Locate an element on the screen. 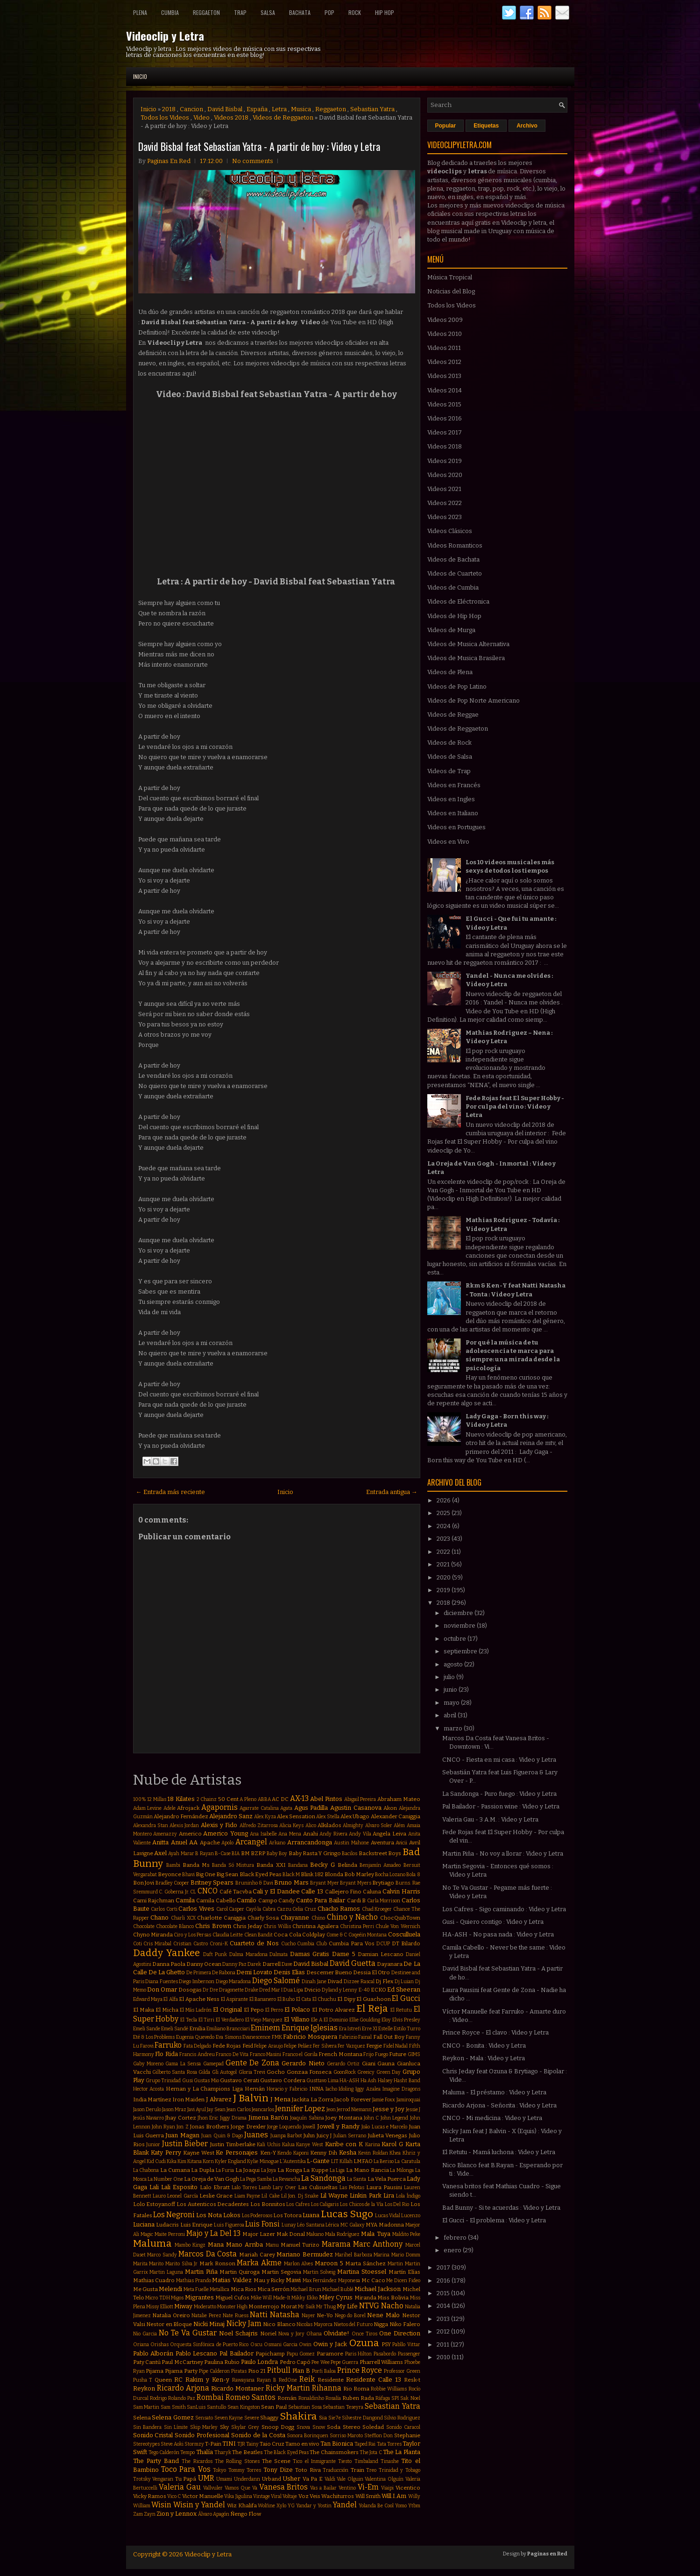 The height and width of the screenshot is (2576, 700). Gloria Trevi is located at coordinates (252, 2072).